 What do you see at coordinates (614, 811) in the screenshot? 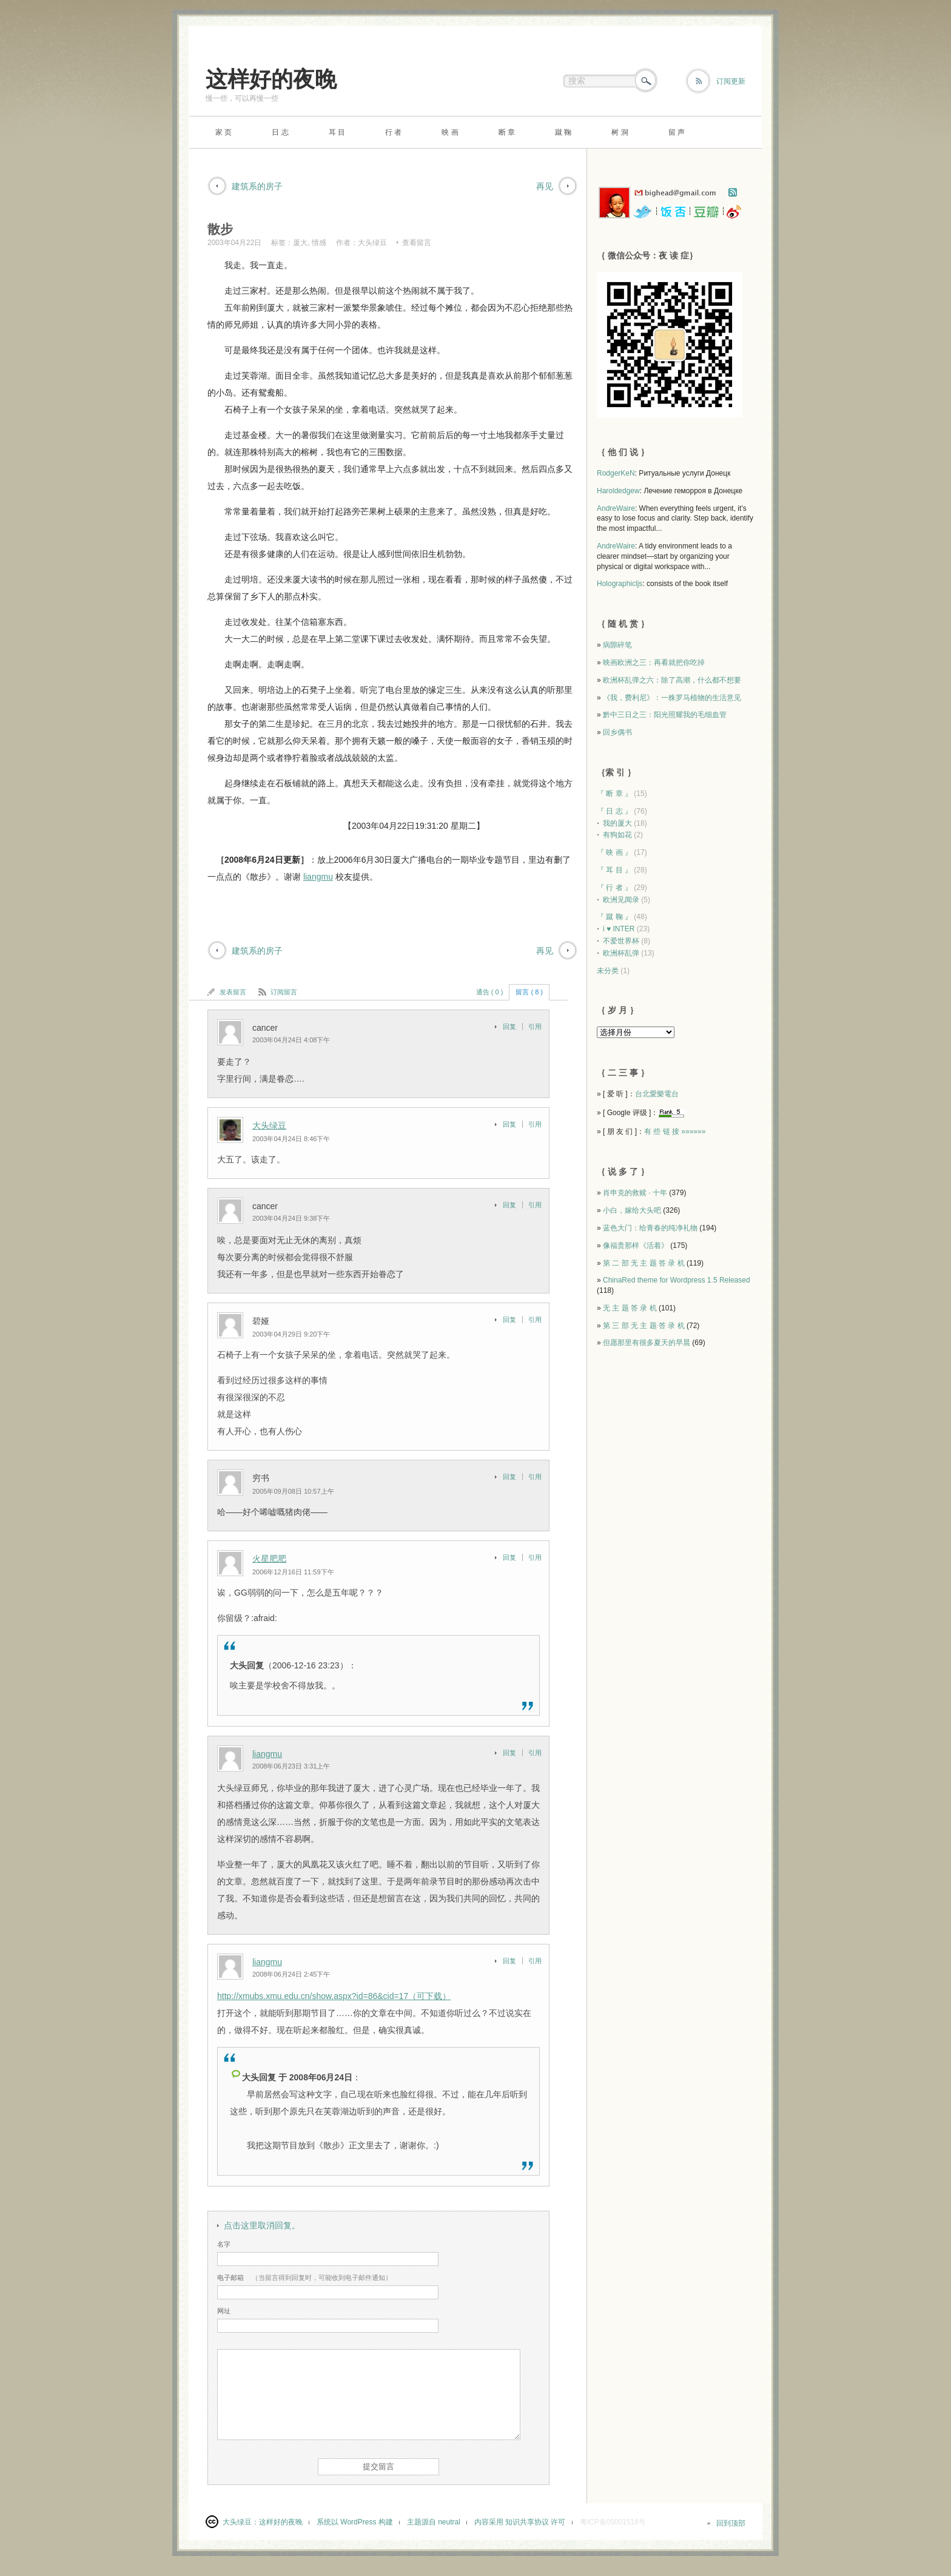
I see `『 日 志 』` at bounding box center [614, 811].